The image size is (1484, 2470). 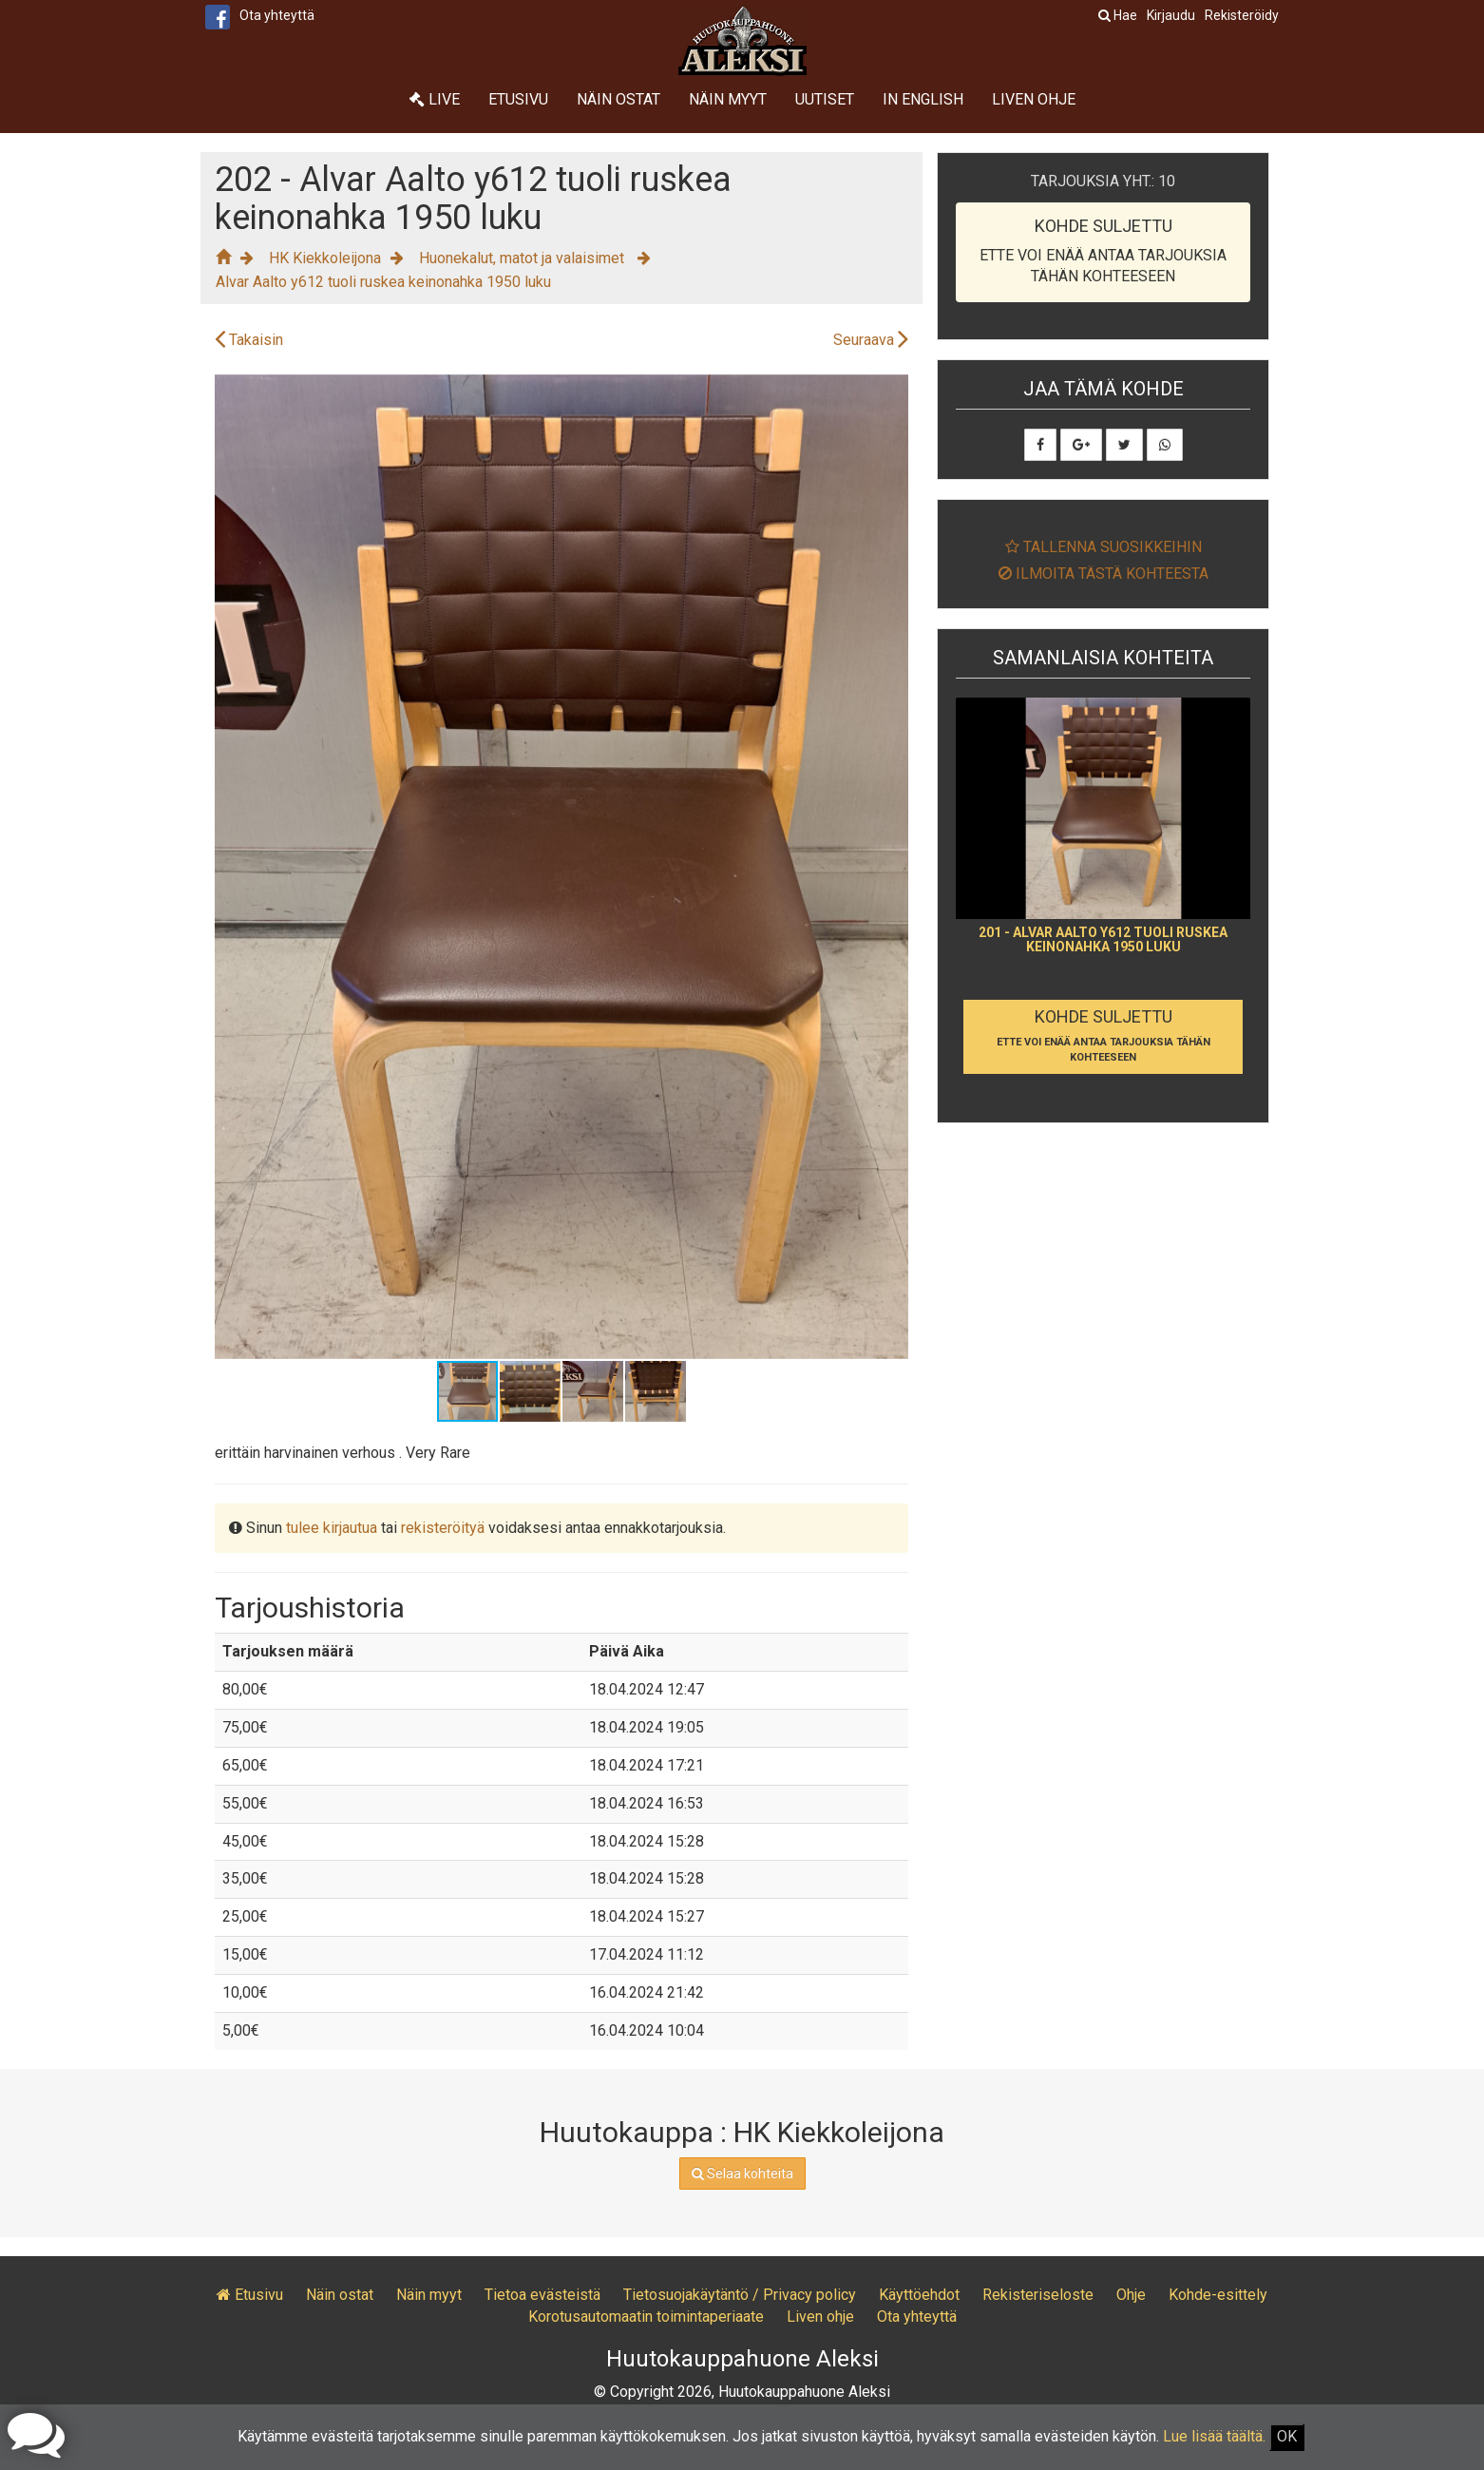 I want to click on rekisteröityä, so click(x=443, y=1528).